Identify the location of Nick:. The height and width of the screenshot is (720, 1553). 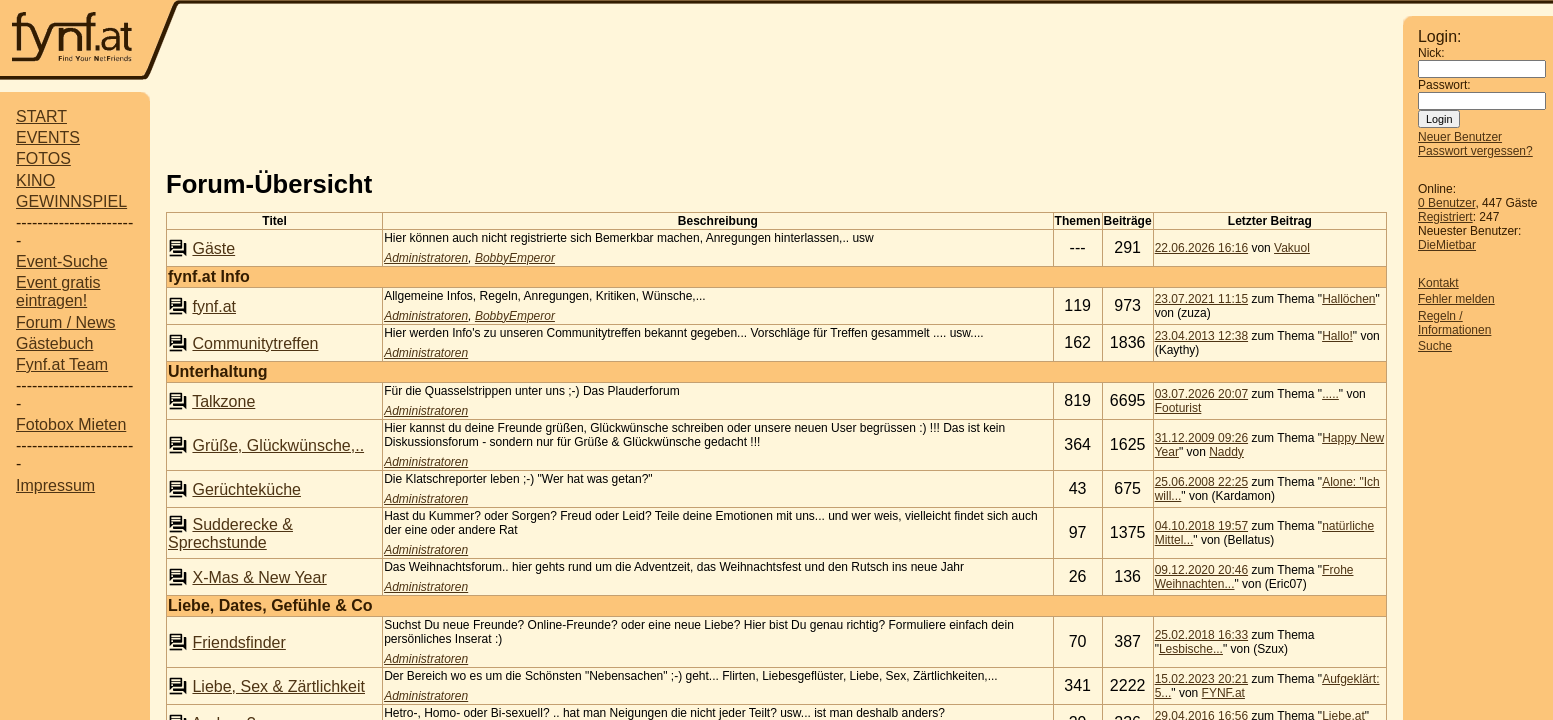
(1431, 53).